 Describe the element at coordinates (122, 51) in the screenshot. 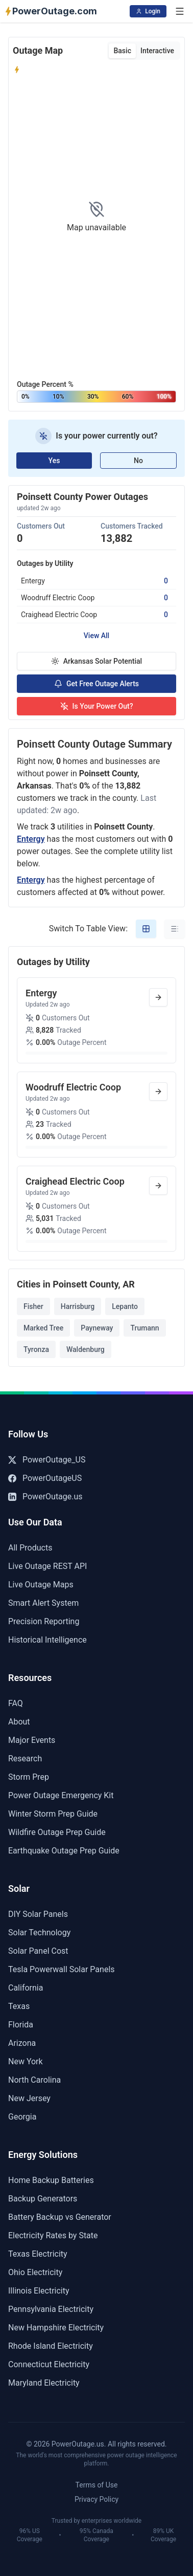

I see `Basic [tab]` at that location.